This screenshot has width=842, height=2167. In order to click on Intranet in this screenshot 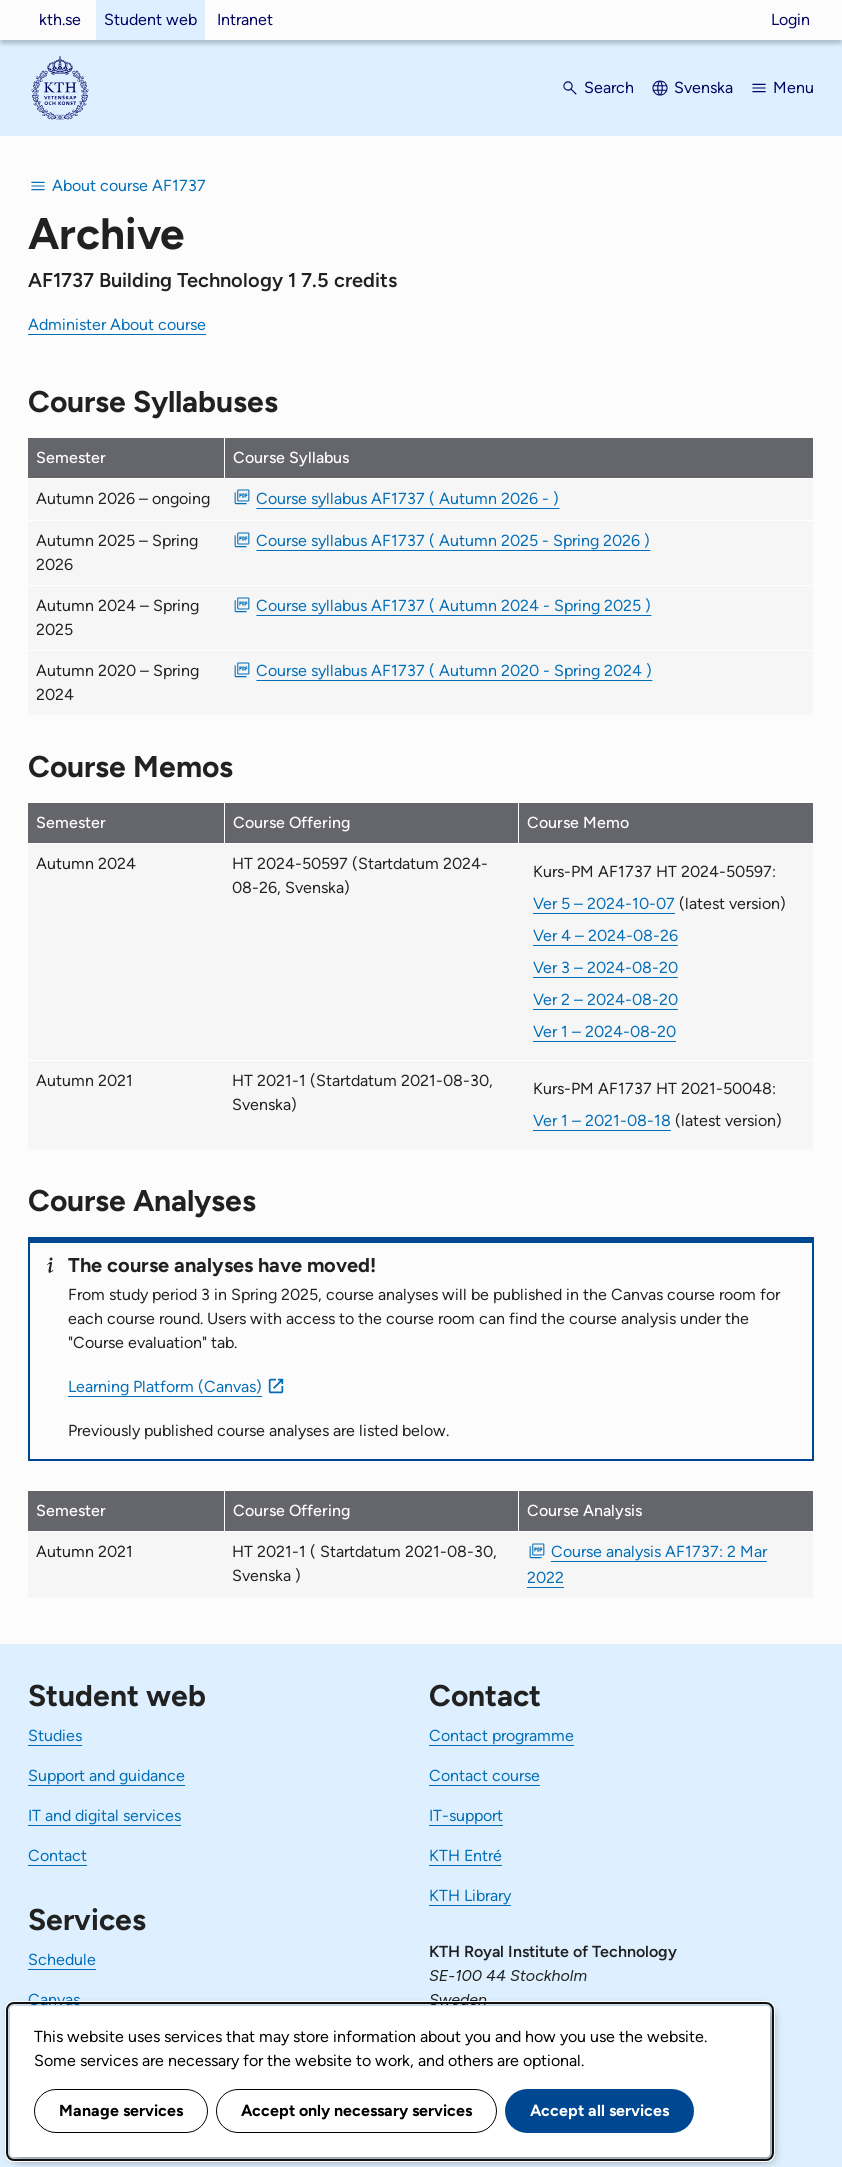, I will do `click(245, 19)`.